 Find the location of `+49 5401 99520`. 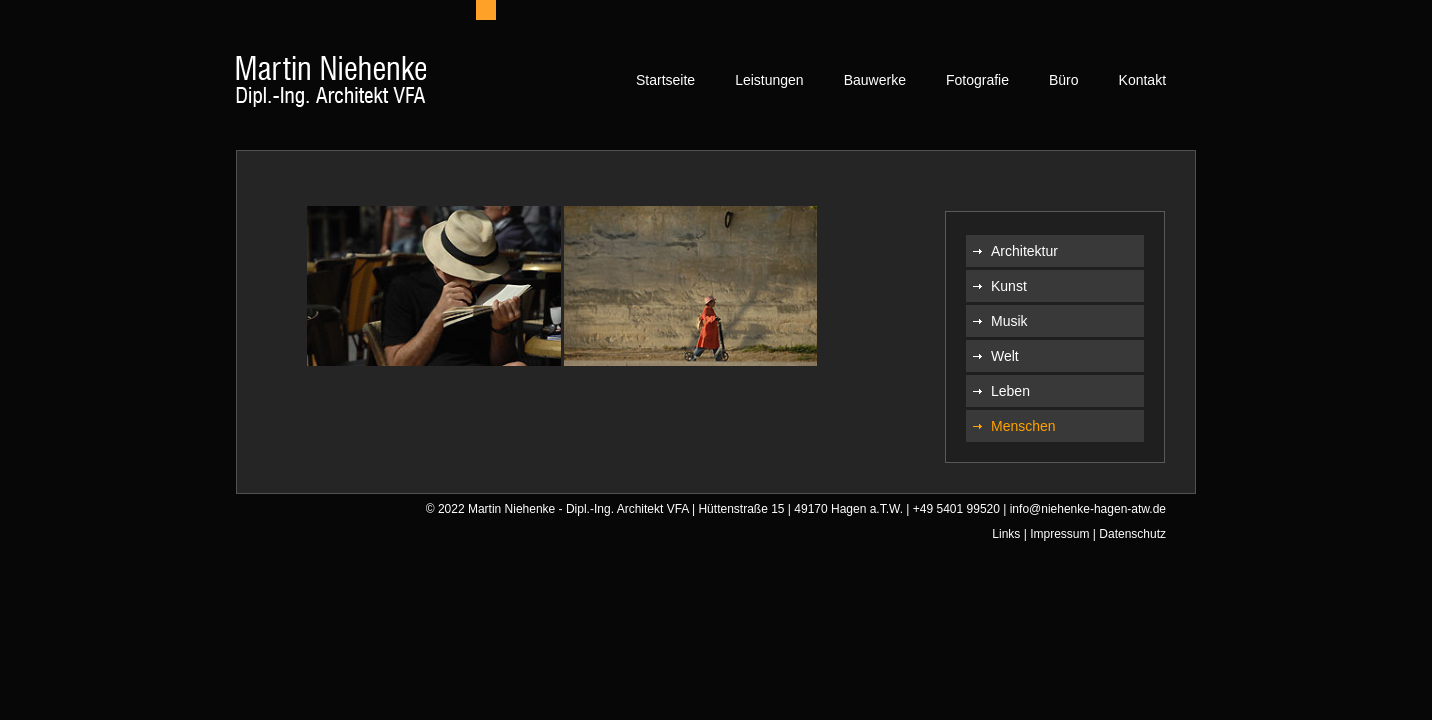

+49 5401 99520 is located at coordinates (956, 509).